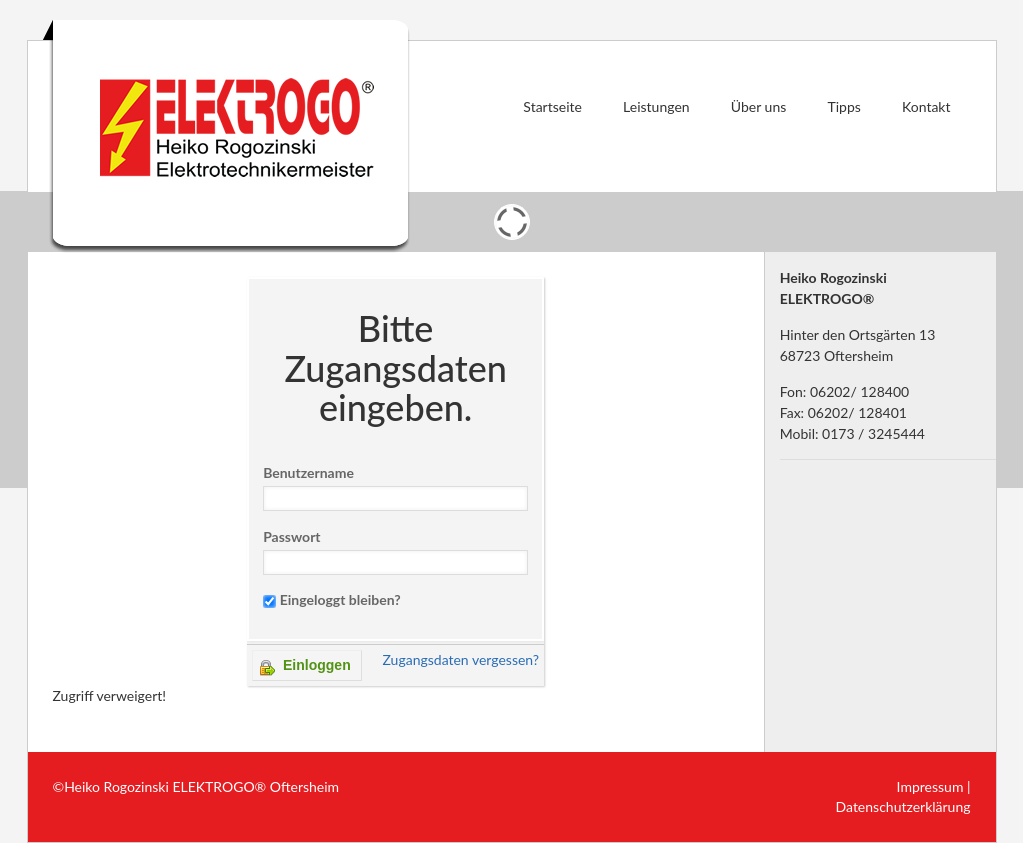 This screenshot has width=1024, height=843. Describe the element at coordinates (340, 599) in the screenshot. I see `Eingeloggt bleiben?` at that location.